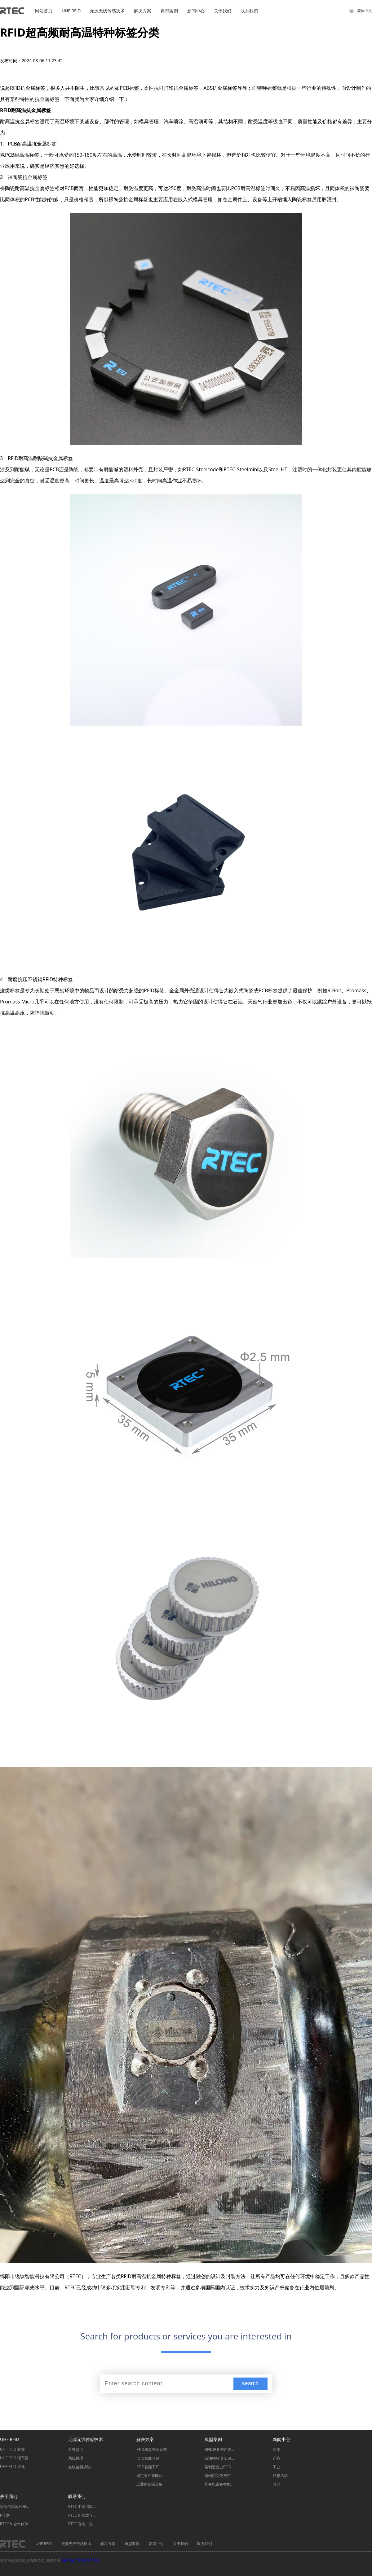 The height and width of the screenshot is (2576, 372). I want to click on 典型案例, so click(169, 11).